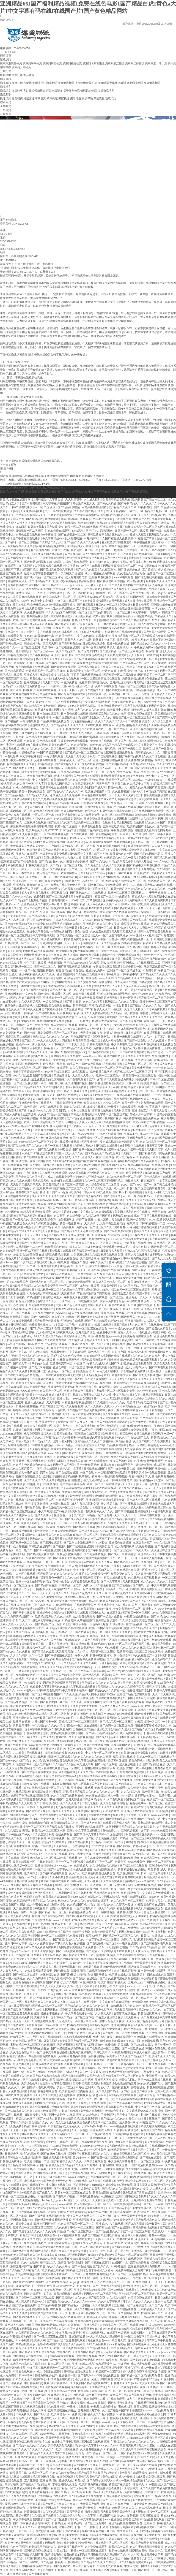  I want to click on 国产成人精品久久久久蜜臀, so click(60, 849).